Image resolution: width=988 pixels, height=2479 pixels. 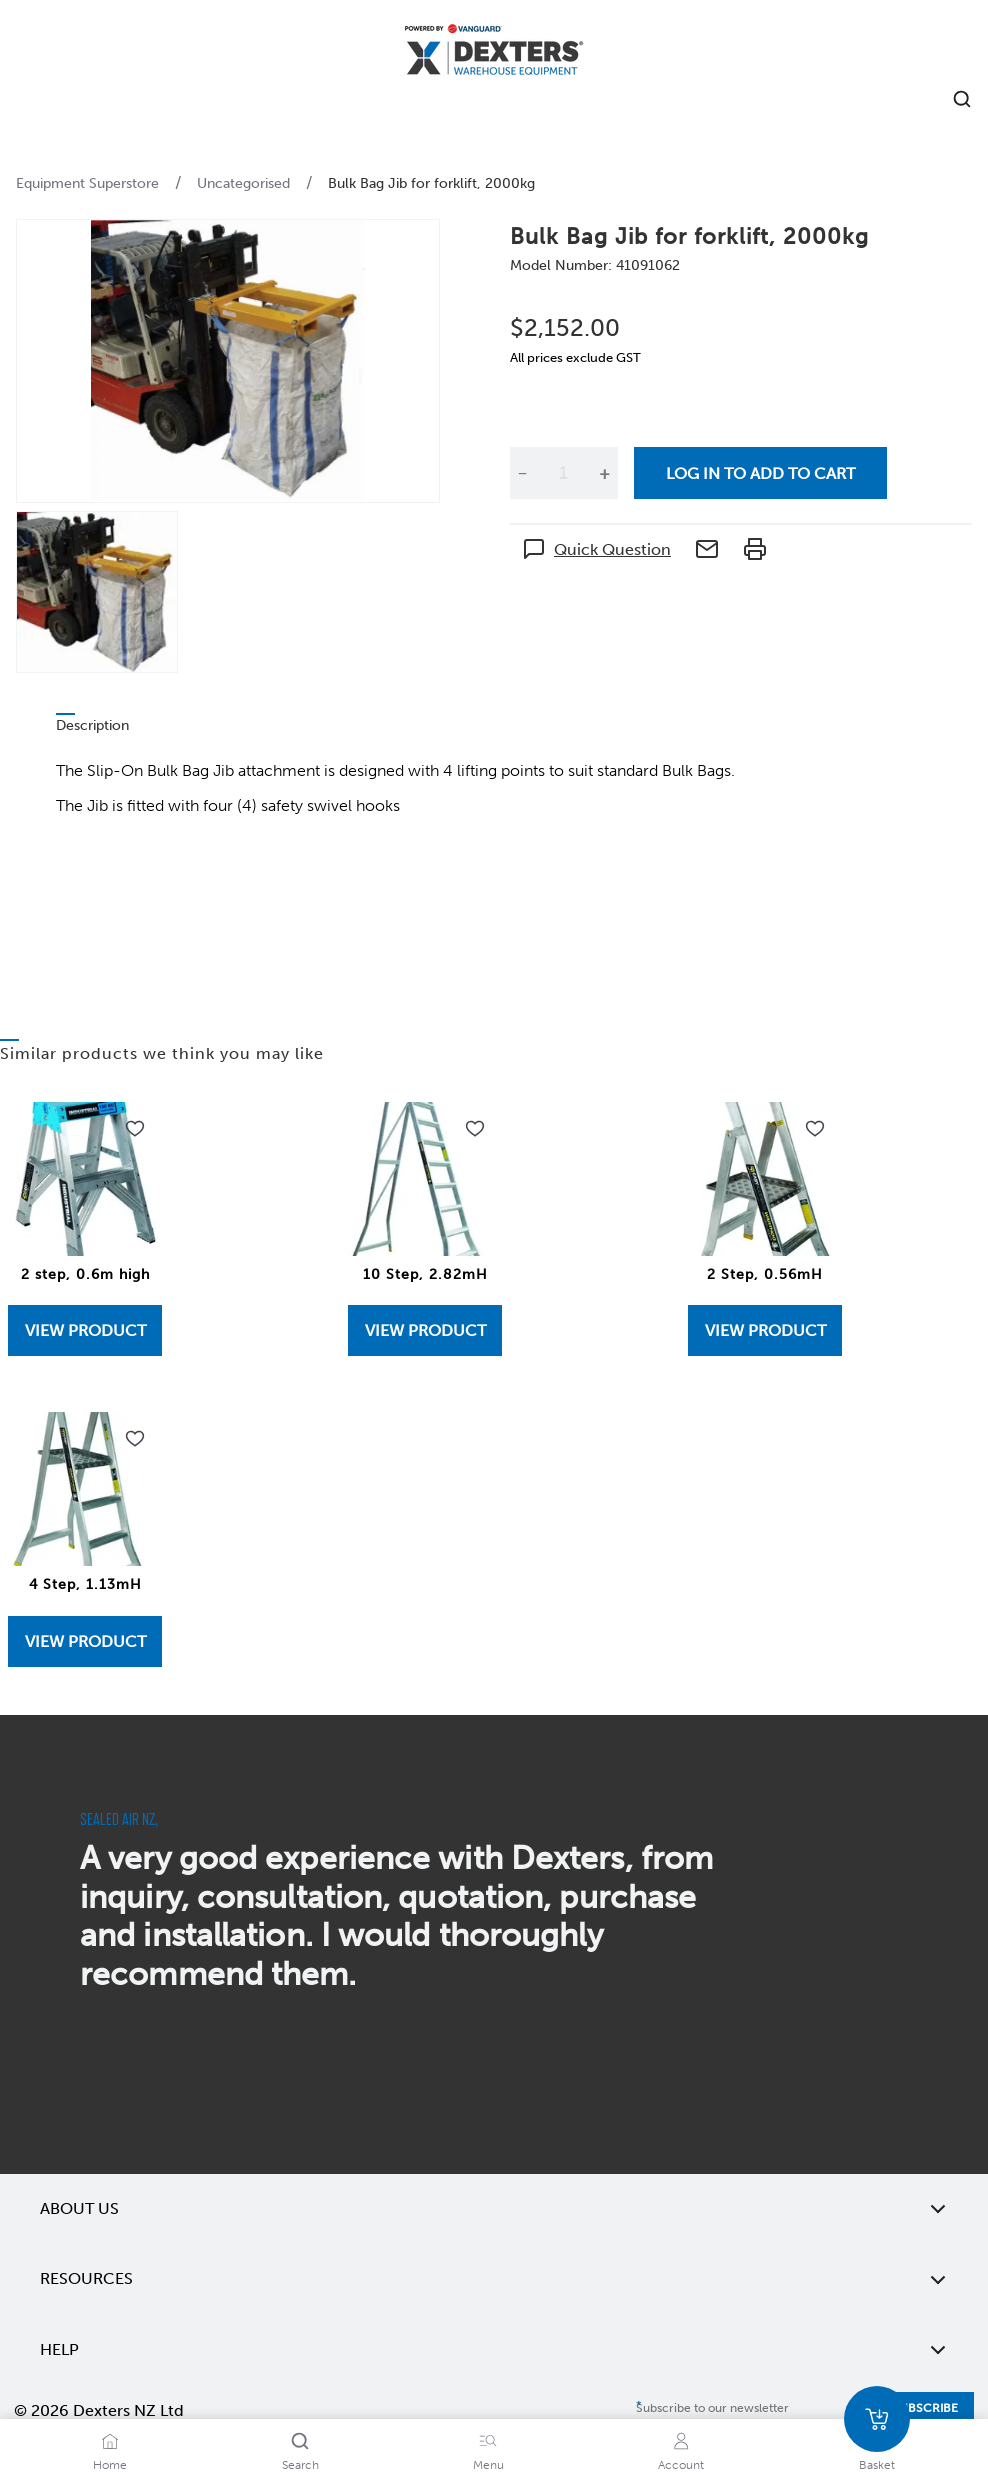 I want to click on Home, so click(x=110, y=2465).